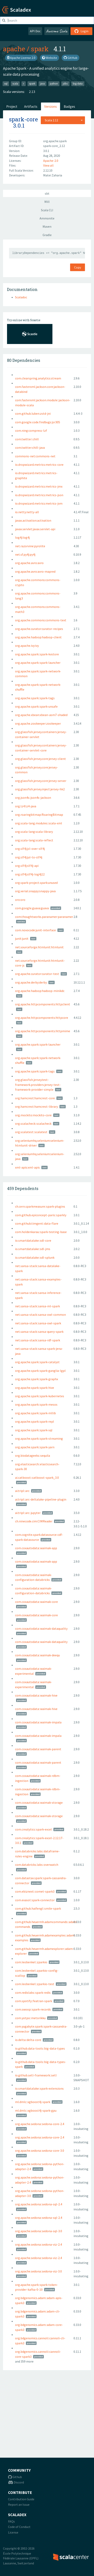 Image resolution: width=94 pixels, height=2576 pixels. Describe the element at coordinates (35, 2110) in the screenshot. I see `ml.dmlc::xgboost4j-spark-gpu` at that location.